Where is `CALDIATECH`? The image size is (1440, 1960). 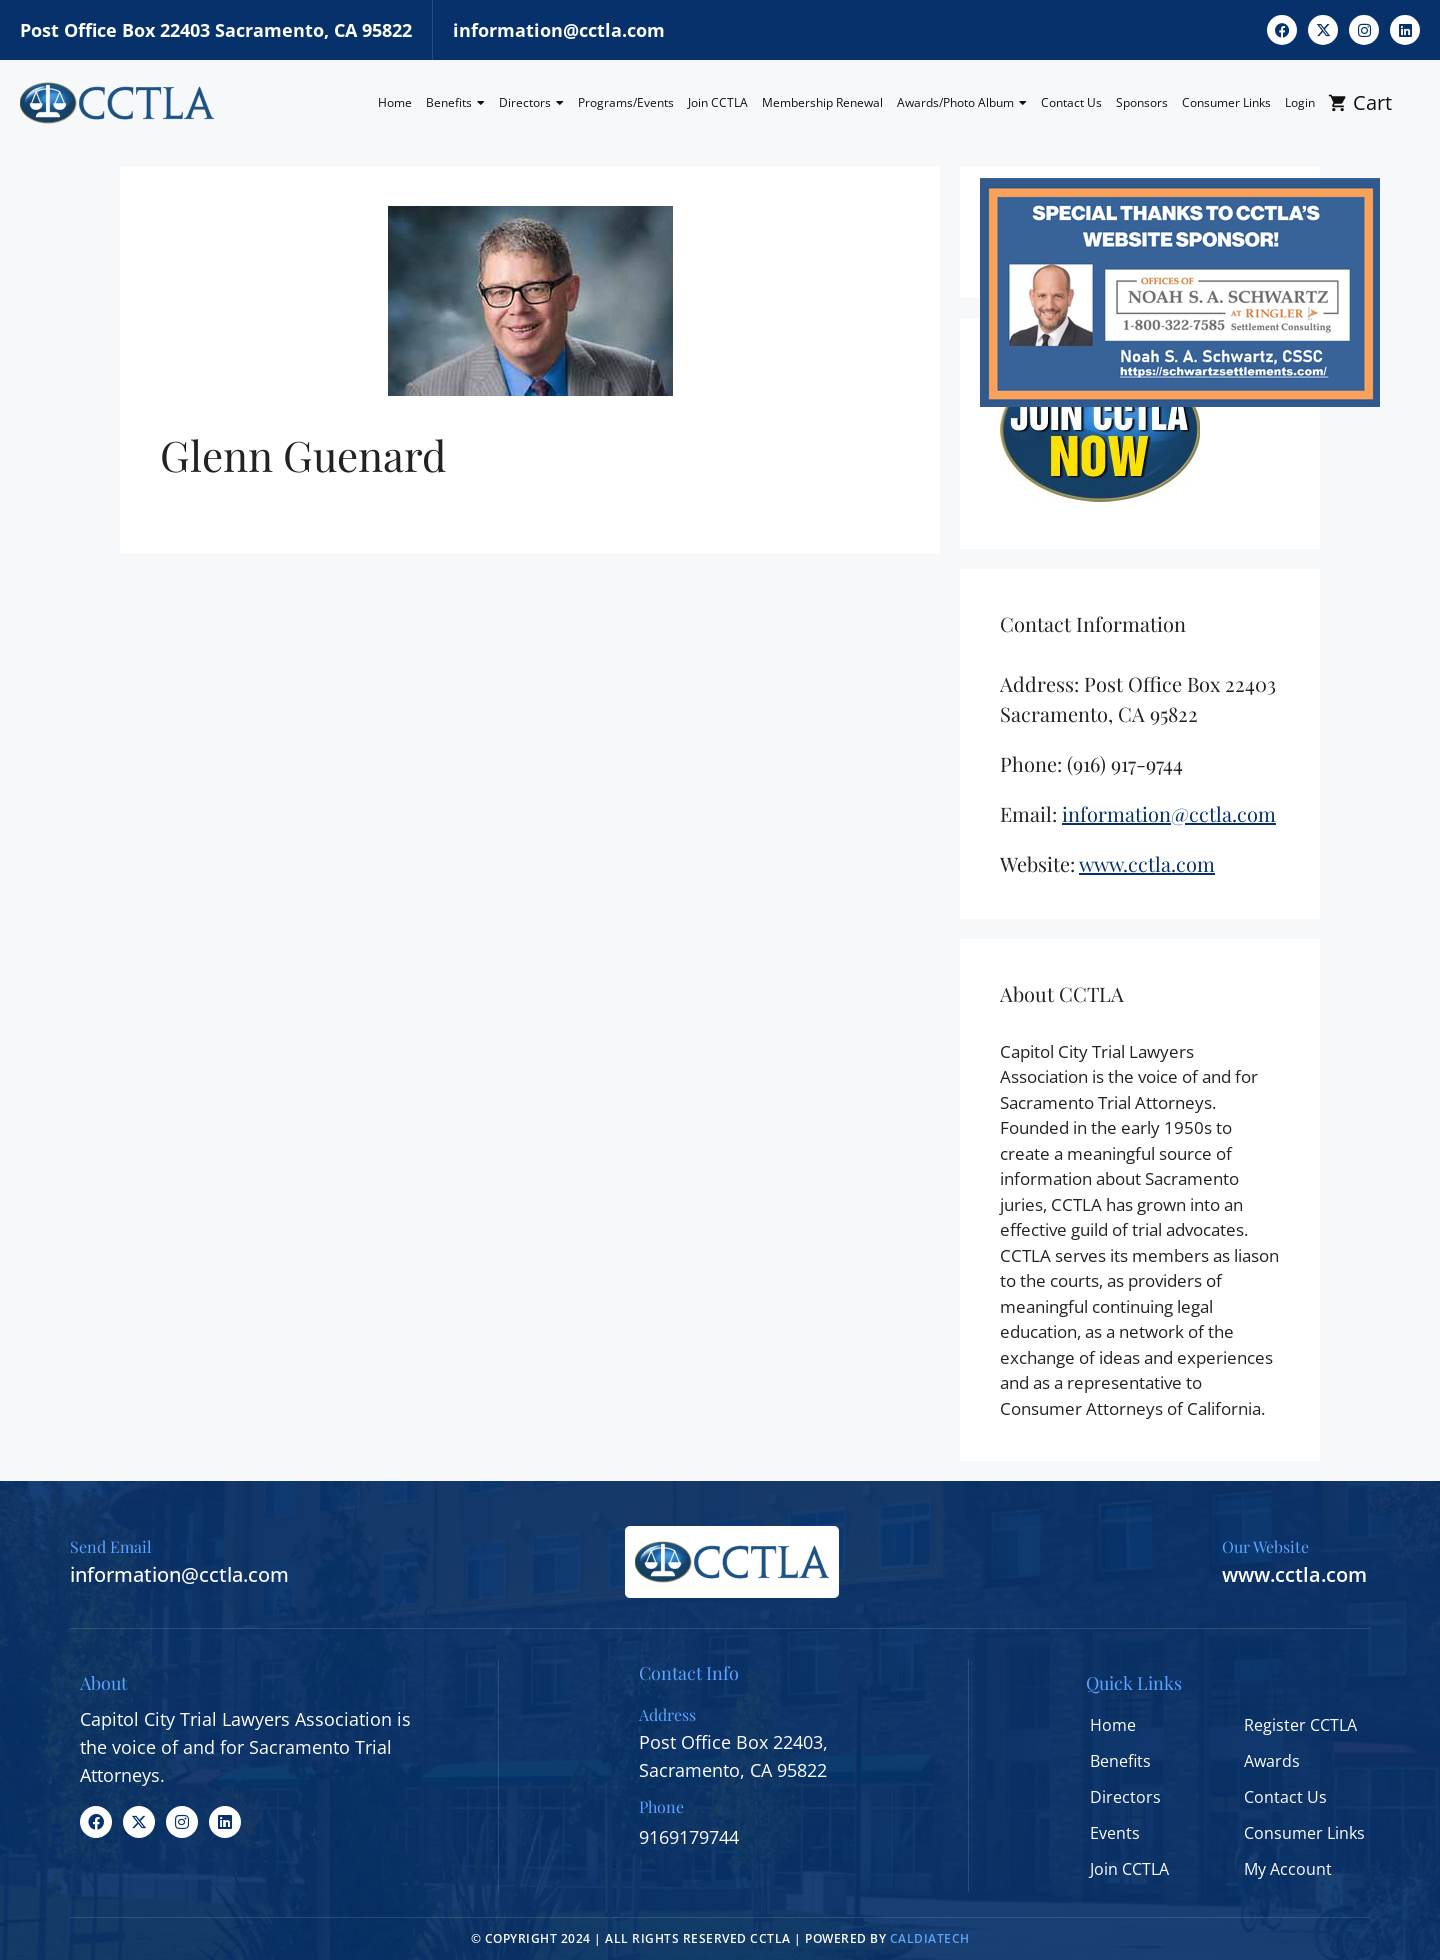
CALDIATECH is located at coordinates (930, 1938).